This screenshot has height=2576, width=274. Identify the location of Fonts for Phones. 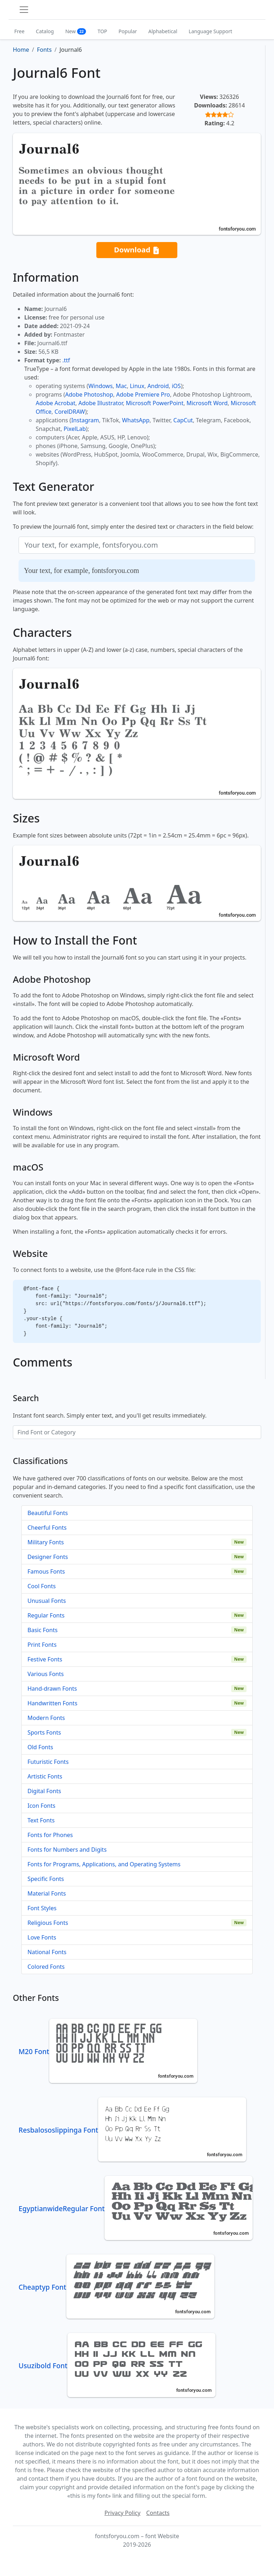
(50, 1835).